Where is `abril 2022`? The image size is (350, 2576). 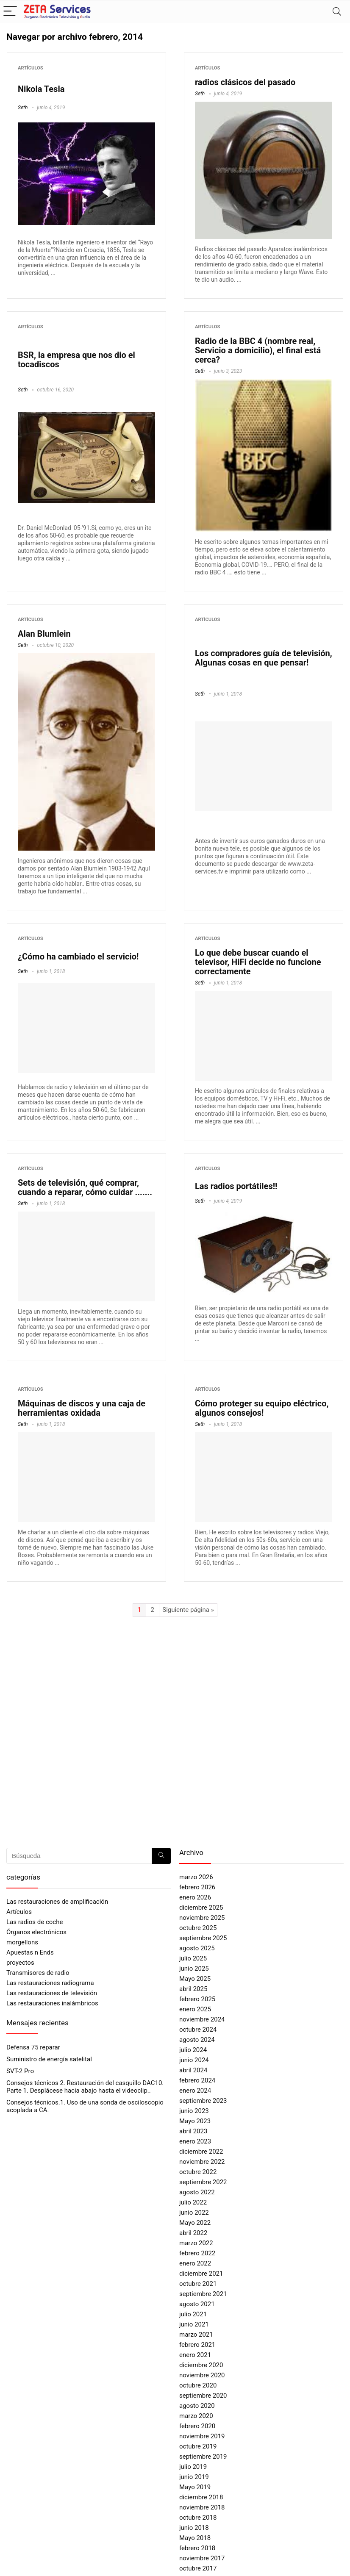
abril 2022 is located at coordinates (193, 2233).